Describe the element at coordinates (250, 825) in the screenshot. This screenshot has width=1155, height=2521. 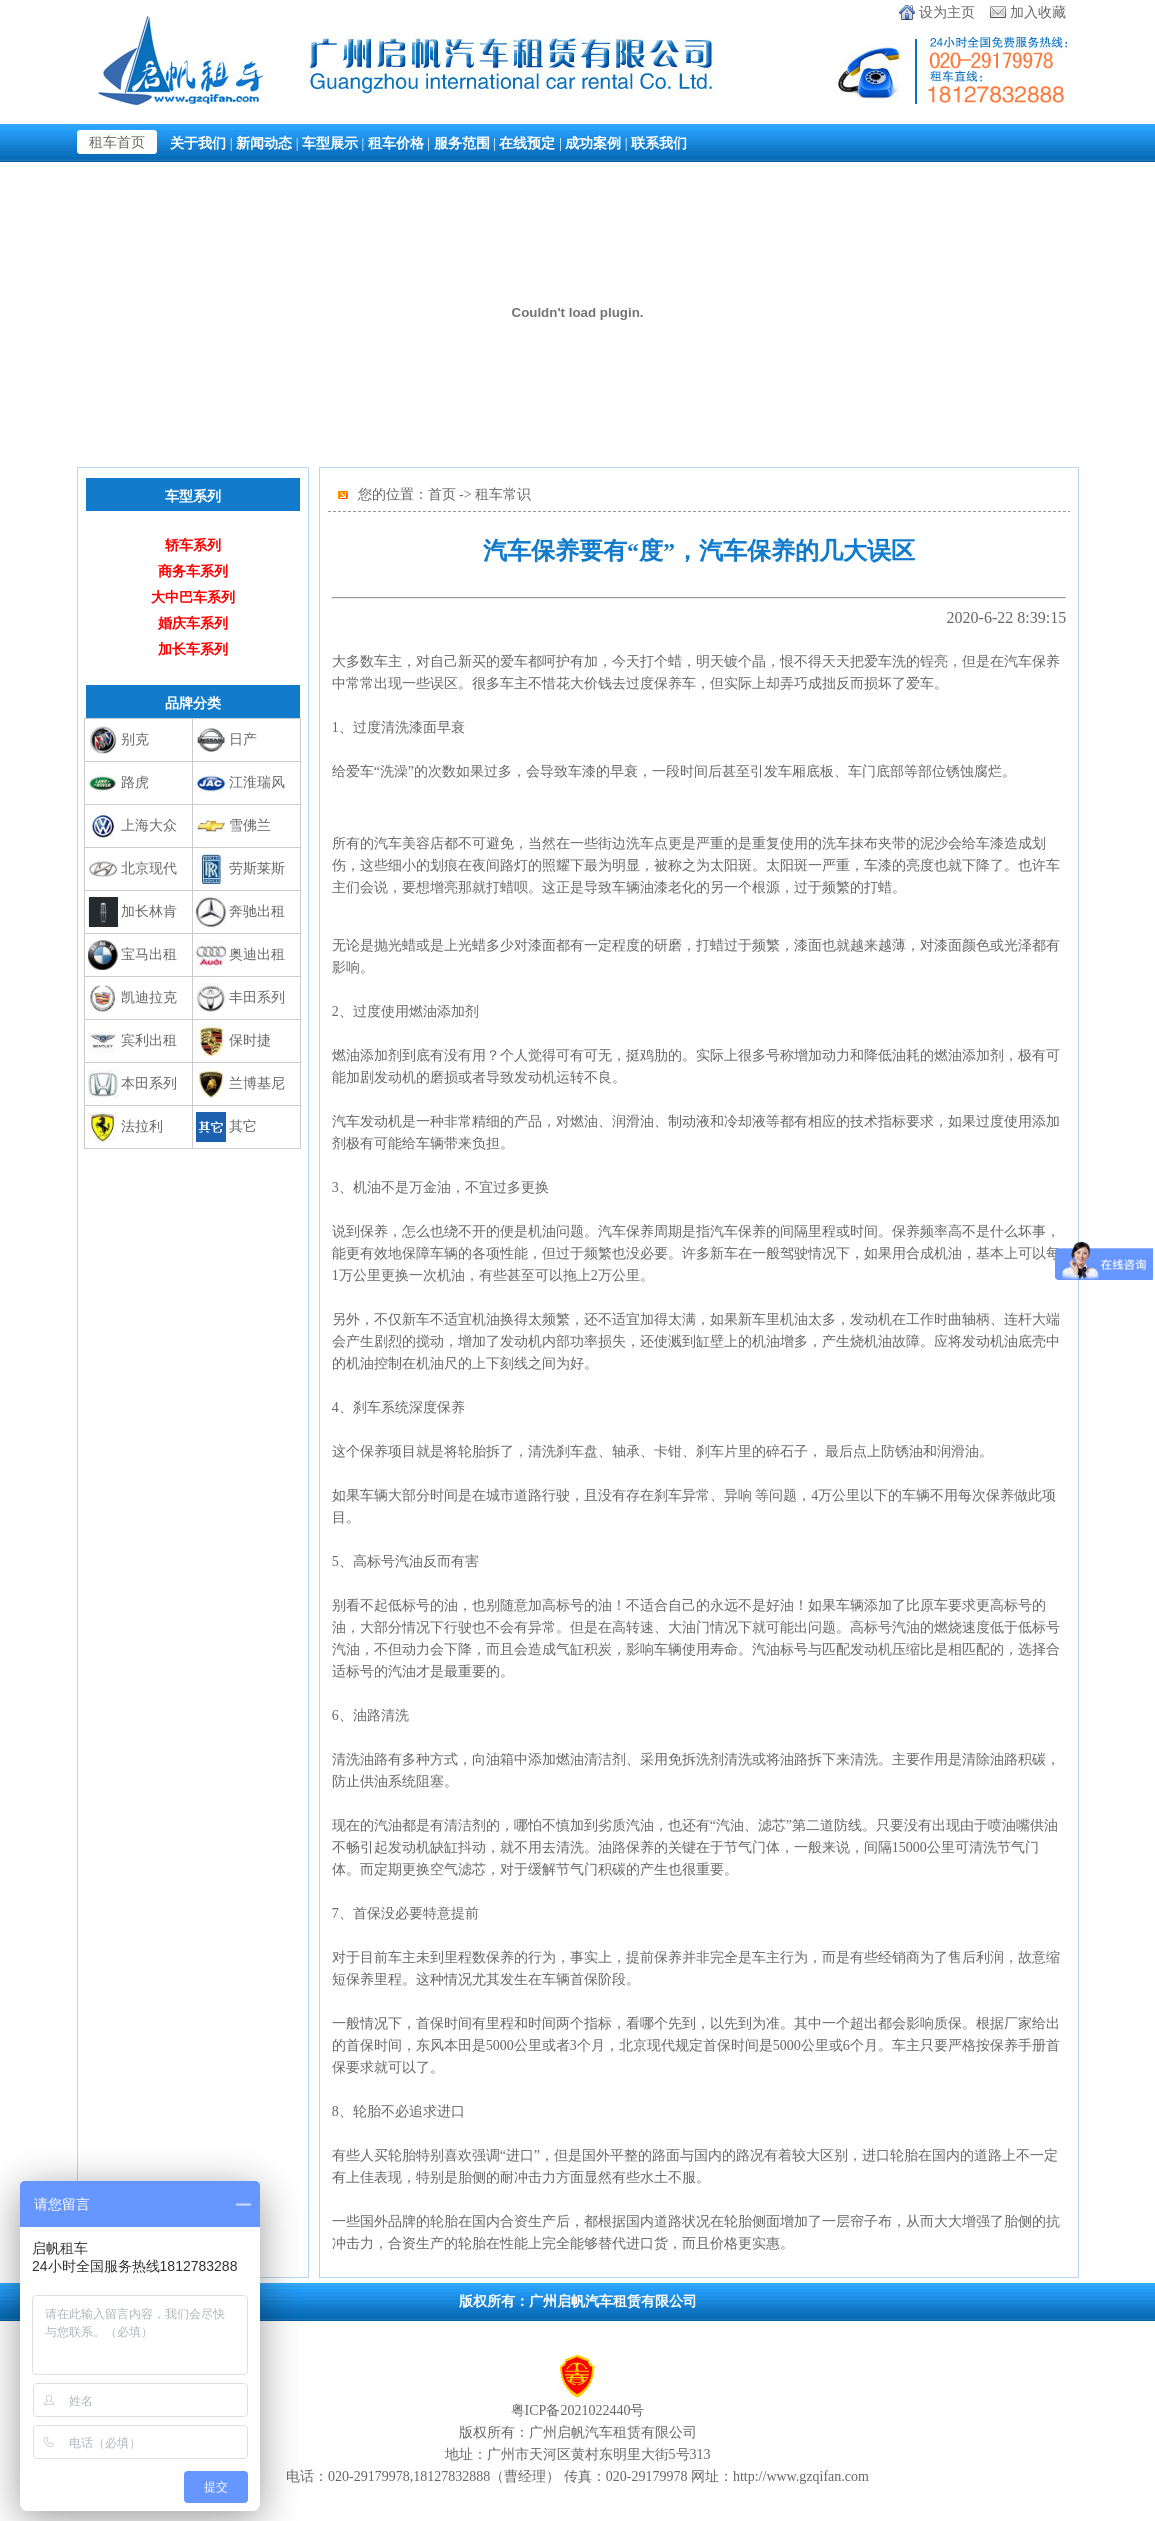
I see `雪佛兰` at that location.